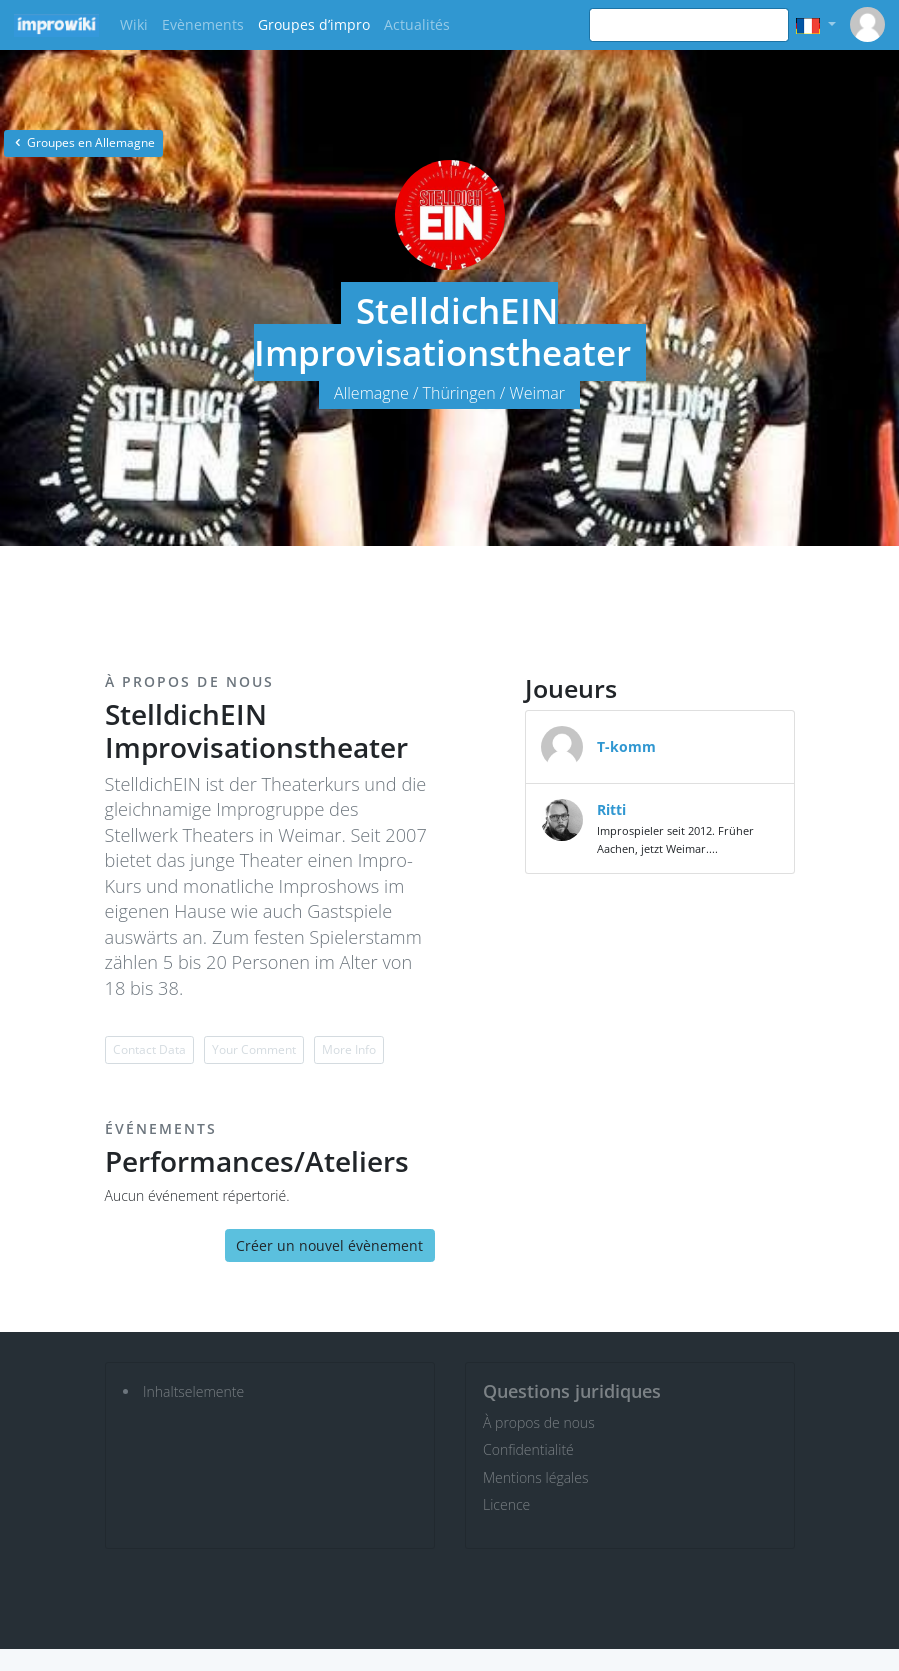 Image resolution: width=899 pixels, height=1671 pixels. Describe the element at coordinates (611, 809) in the screenshot. I see `Ritti` at that location.